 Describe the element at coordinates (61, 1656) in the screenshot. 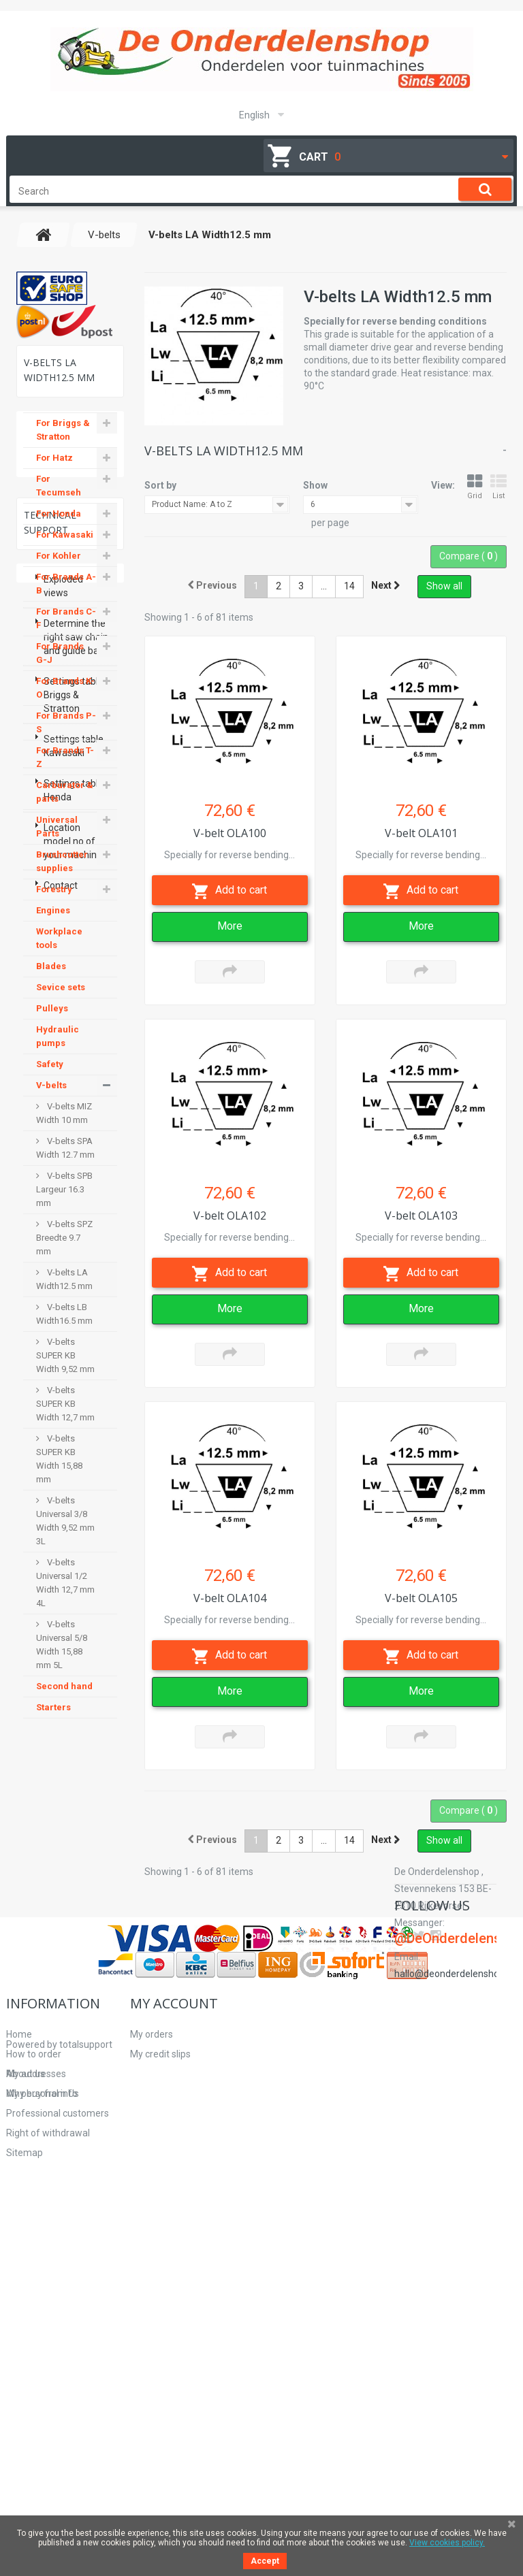

I see `V-belts Universal 5/8 Width 15,88 mm 5L` at that location.